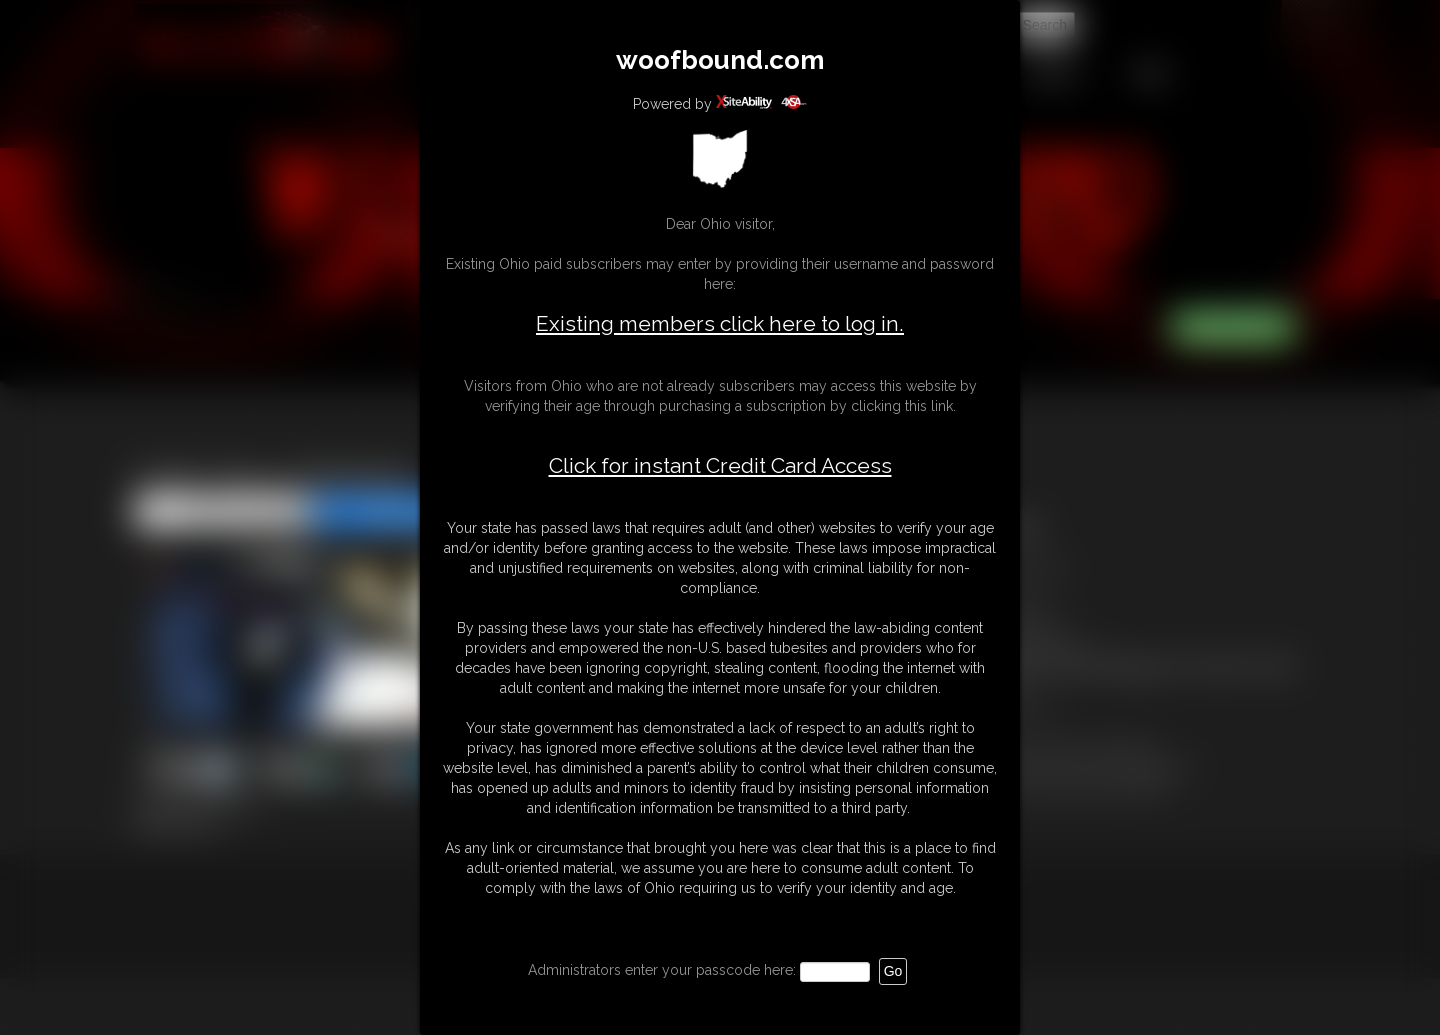 The height and width of the screenshot is (1035, 1440). Describe the element at coordinates (720, 466) in the screenshot. I see `Click for instant Credit Card Access` at that location.